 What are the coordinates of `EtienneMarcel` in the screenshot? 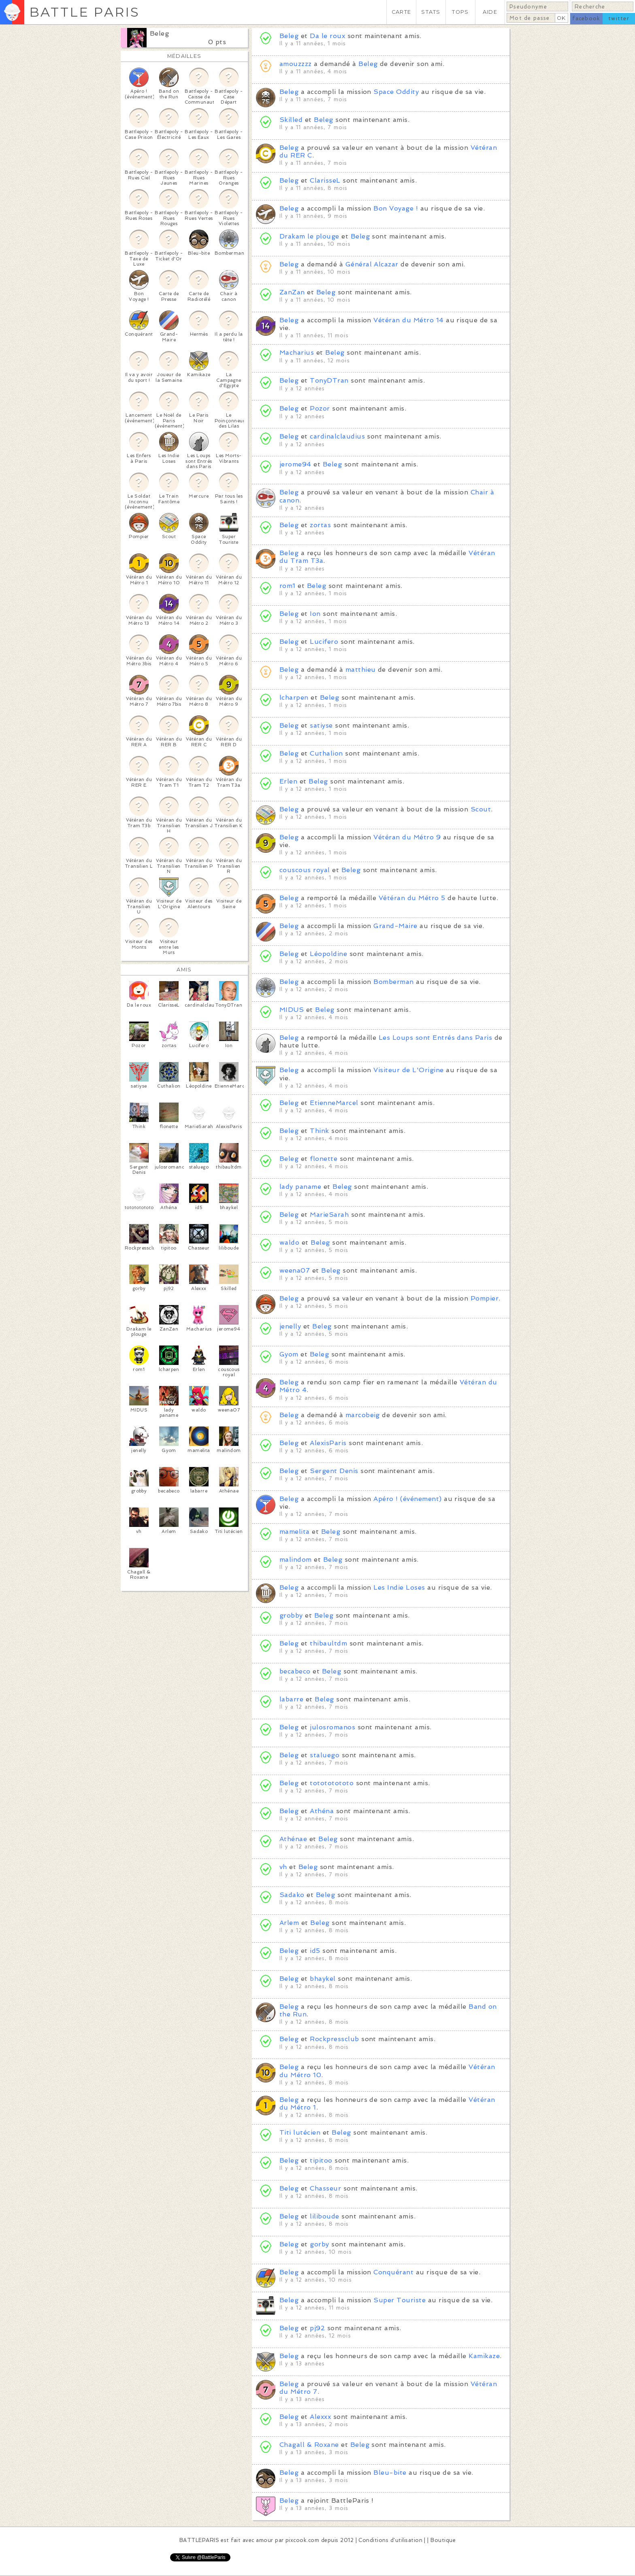 It's located at (334, 1103).